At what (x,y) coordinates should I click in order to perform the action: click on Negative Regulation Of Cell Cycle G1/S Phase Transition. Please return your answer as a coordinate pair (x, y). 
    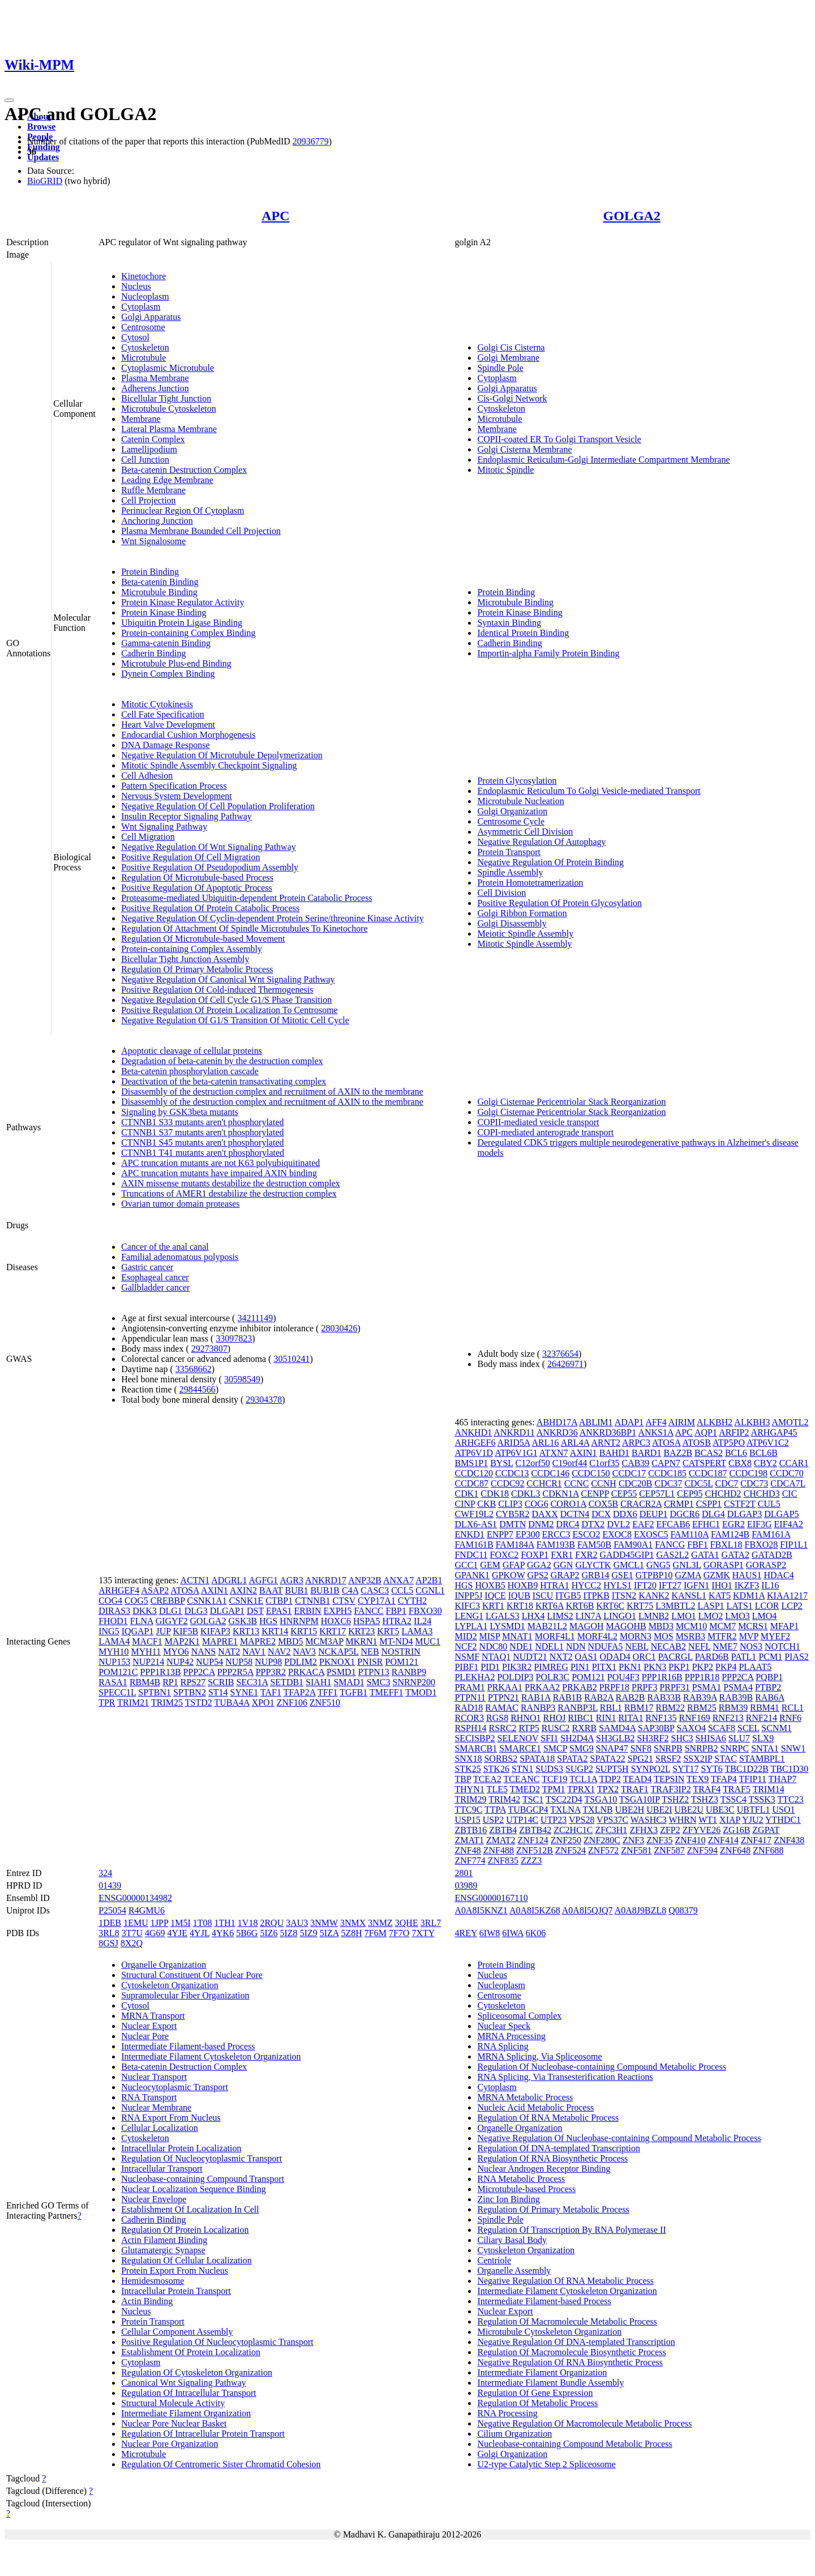
    Looking at the image, I should click on (226, 1000).